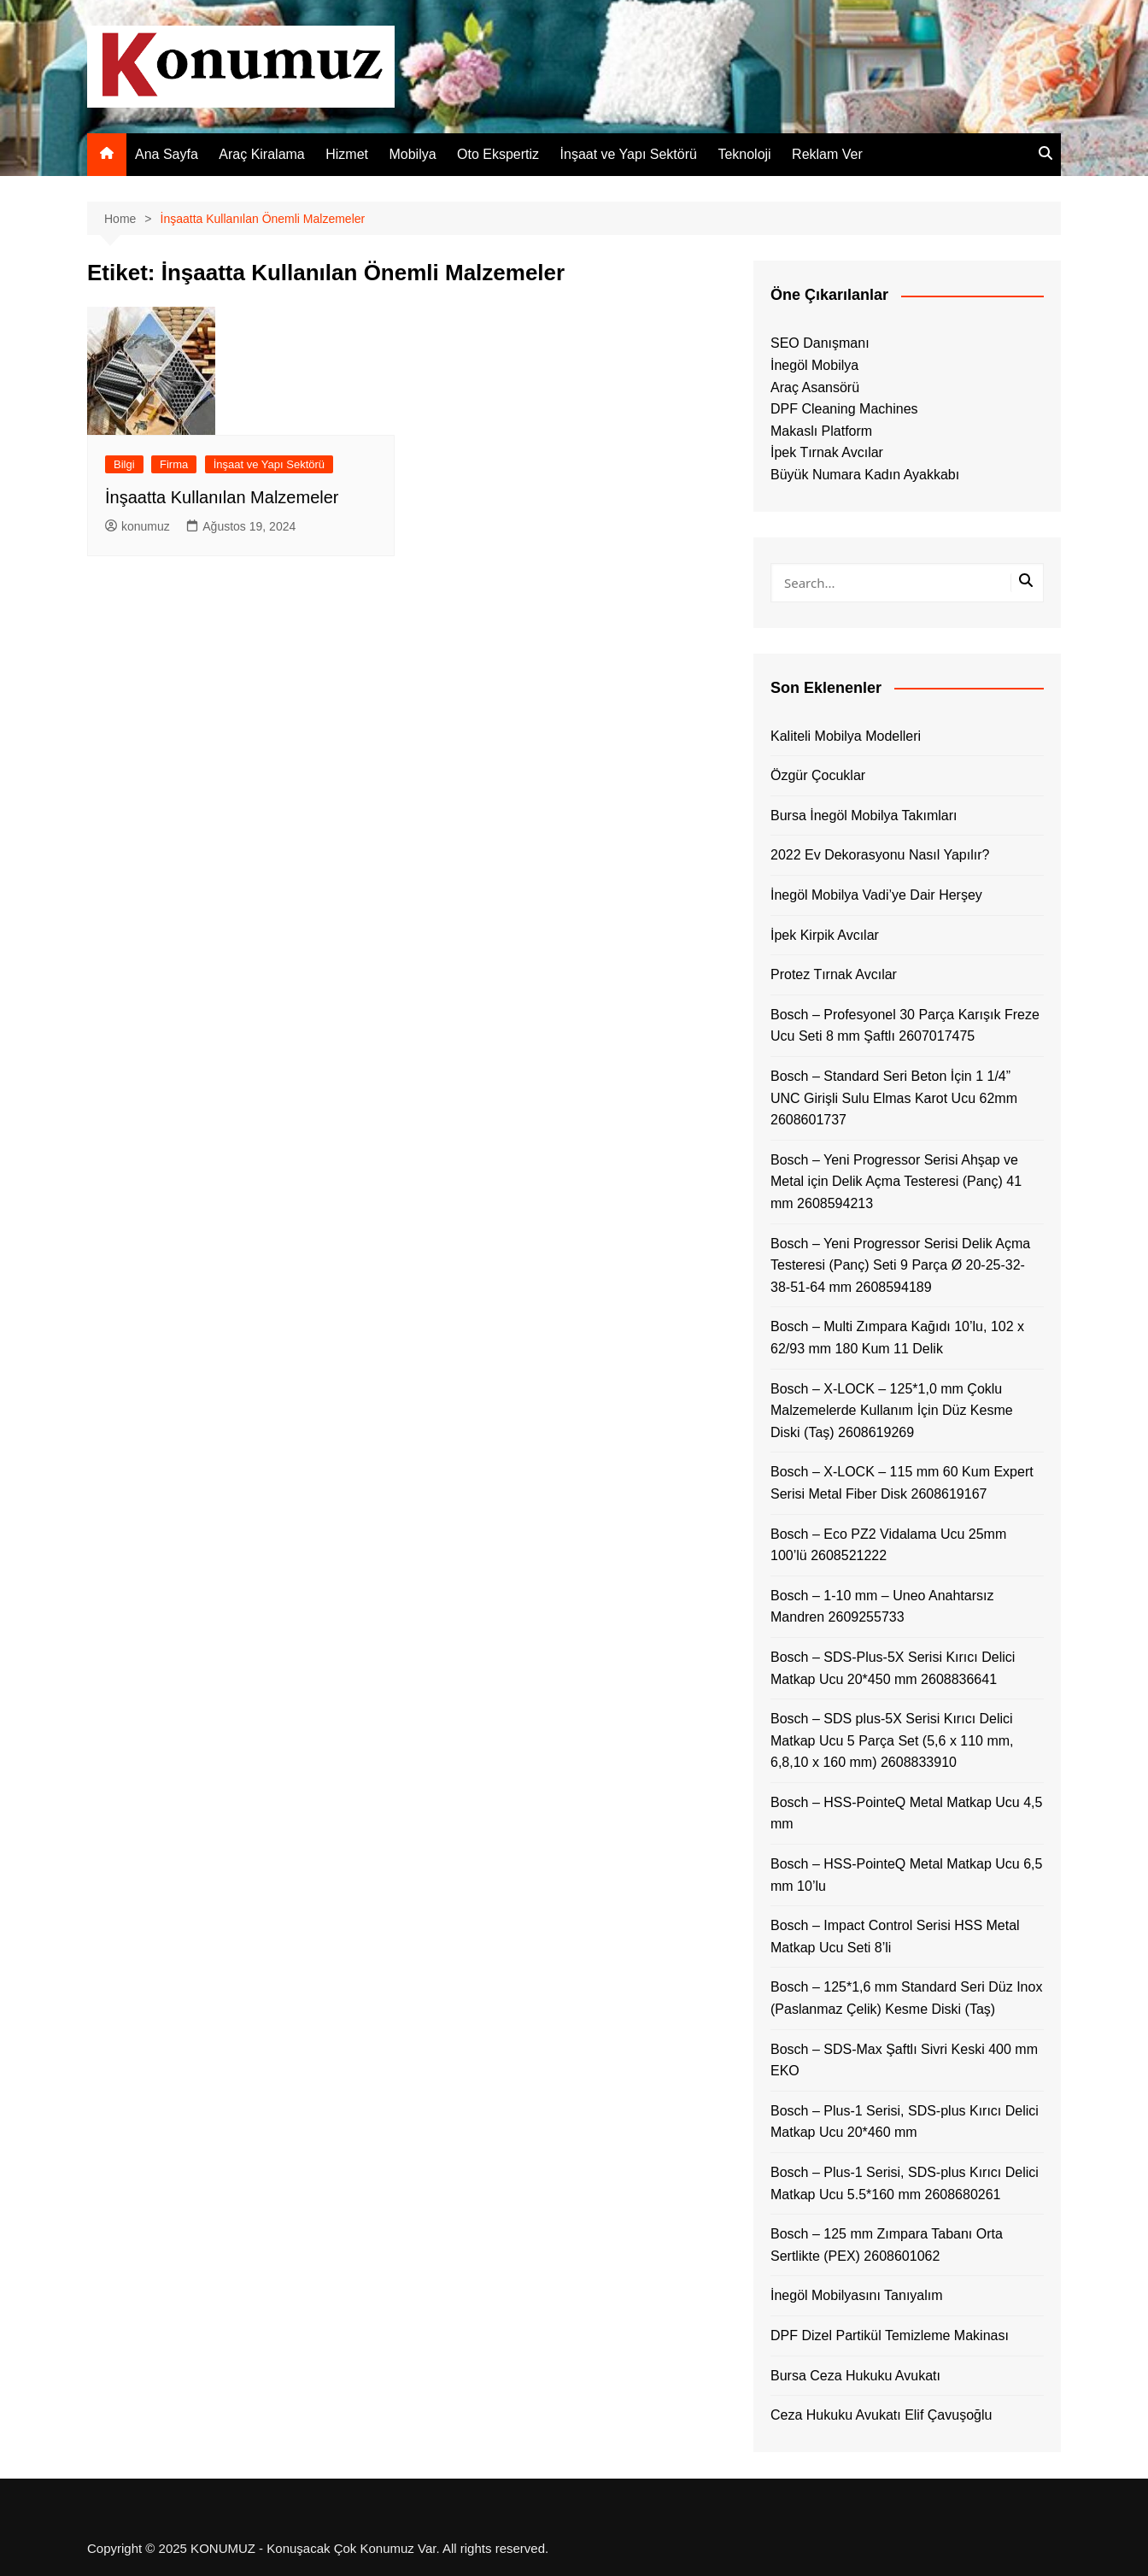 The image size is (1148, 2576). I want to click on Ana Sayfa, so click(166, 154).